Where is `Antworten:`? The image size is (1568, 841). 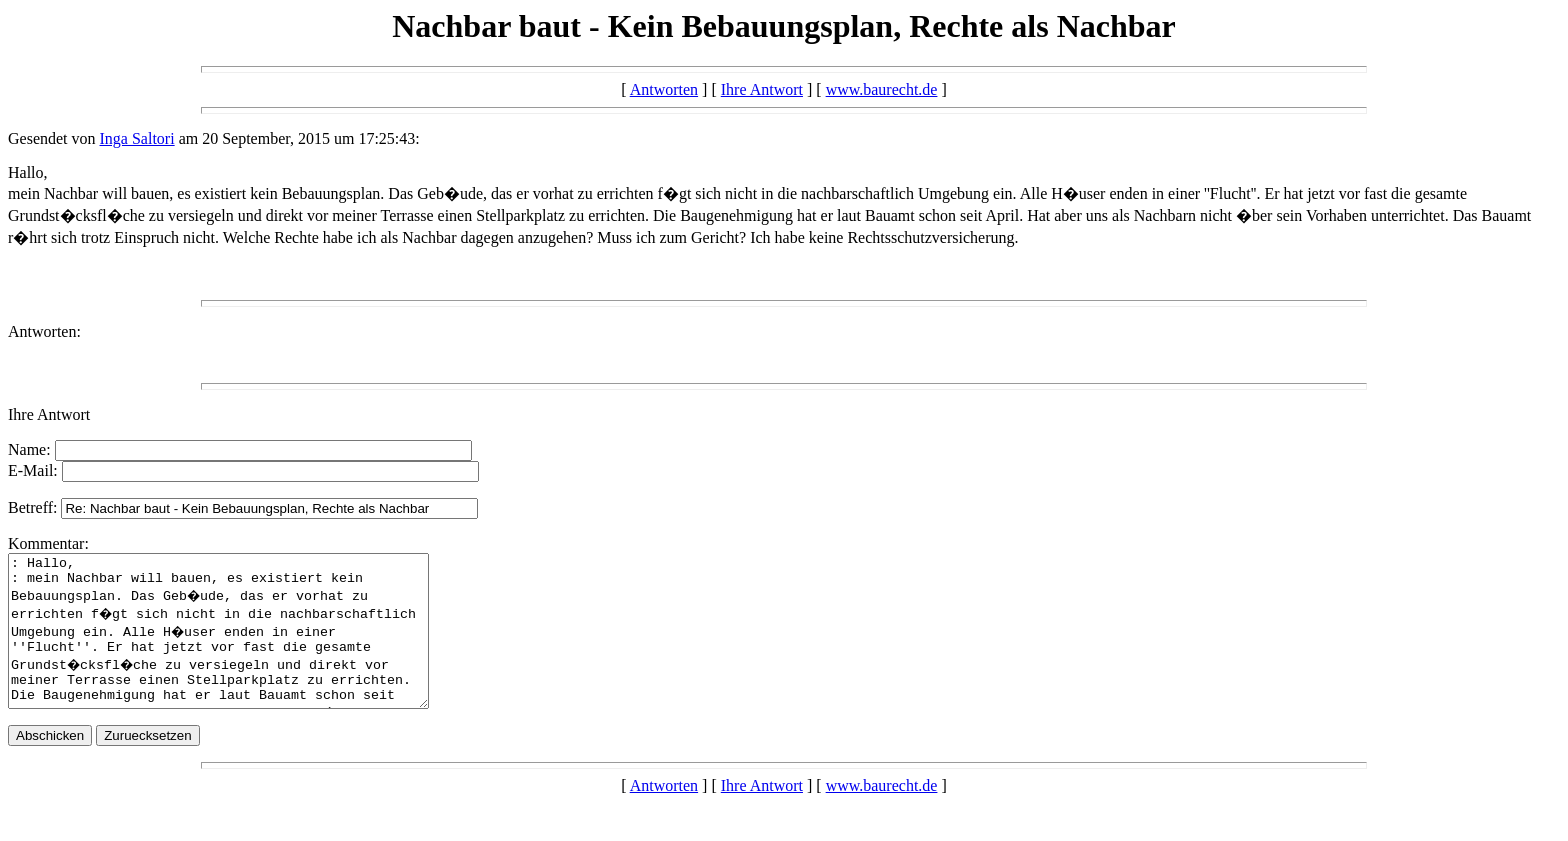
Antworten: is located at coordinates (44, 331).